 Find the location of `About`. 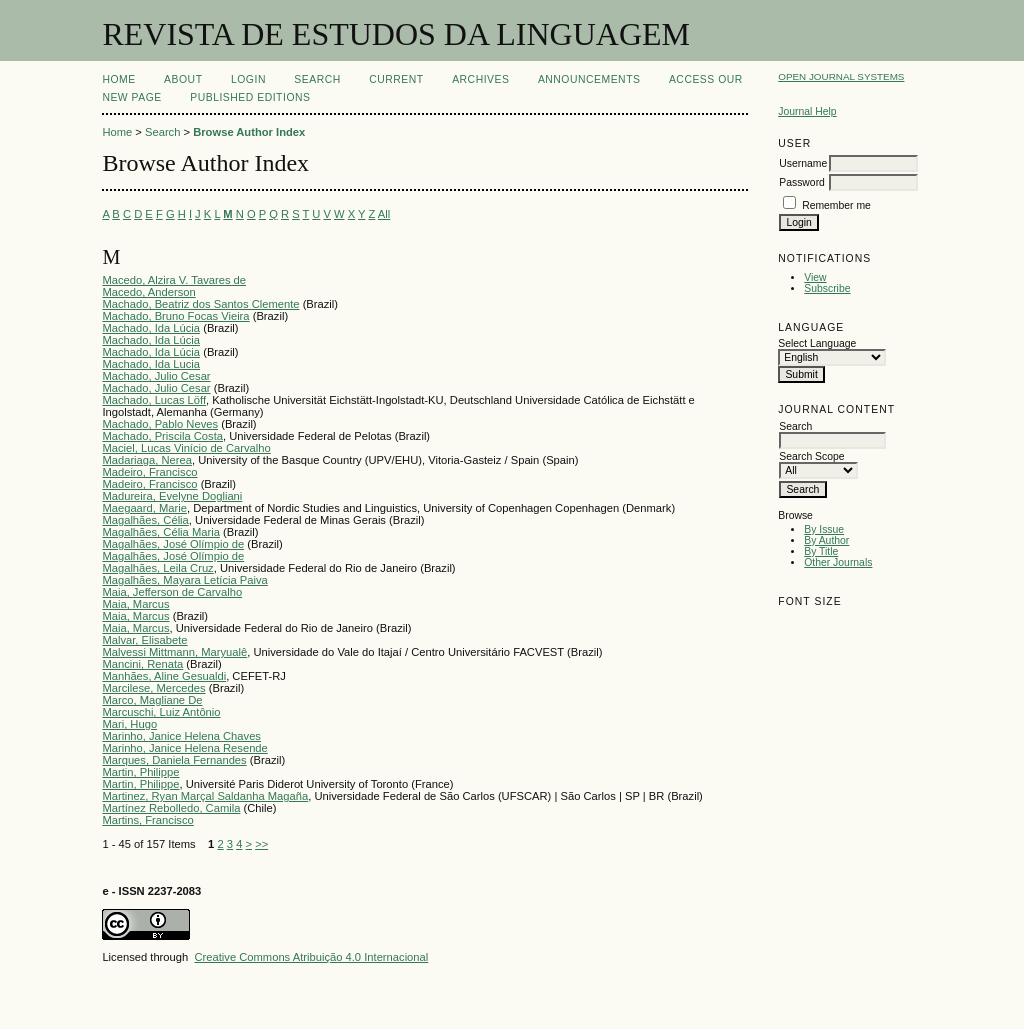

About is located at coordinates (183, 79).